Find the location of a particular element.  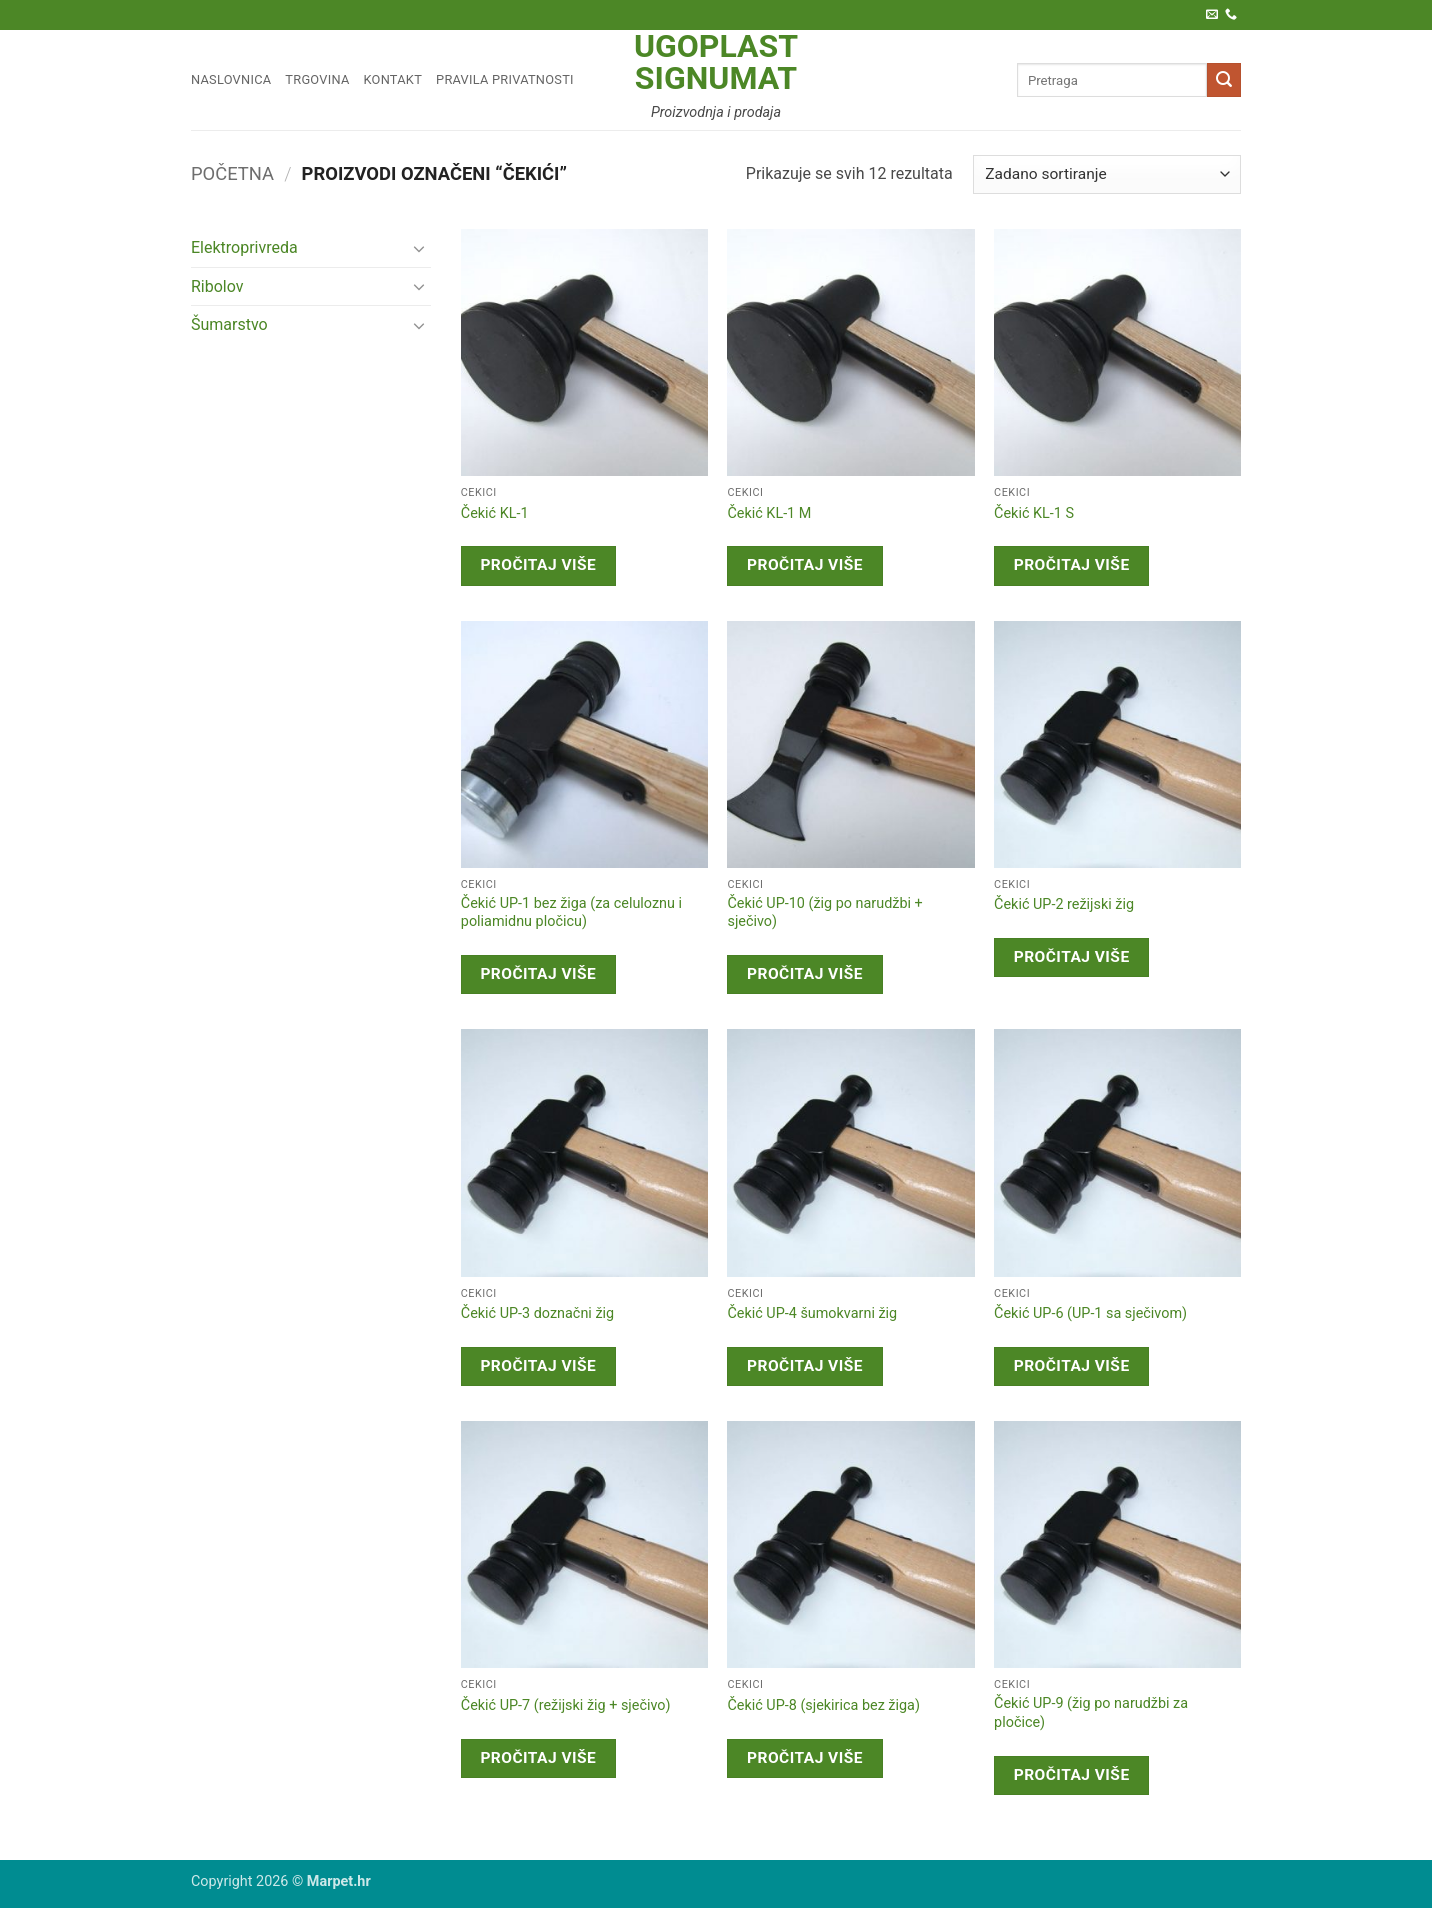

Ugoplast Signumat is located at coordinates (716, 62).